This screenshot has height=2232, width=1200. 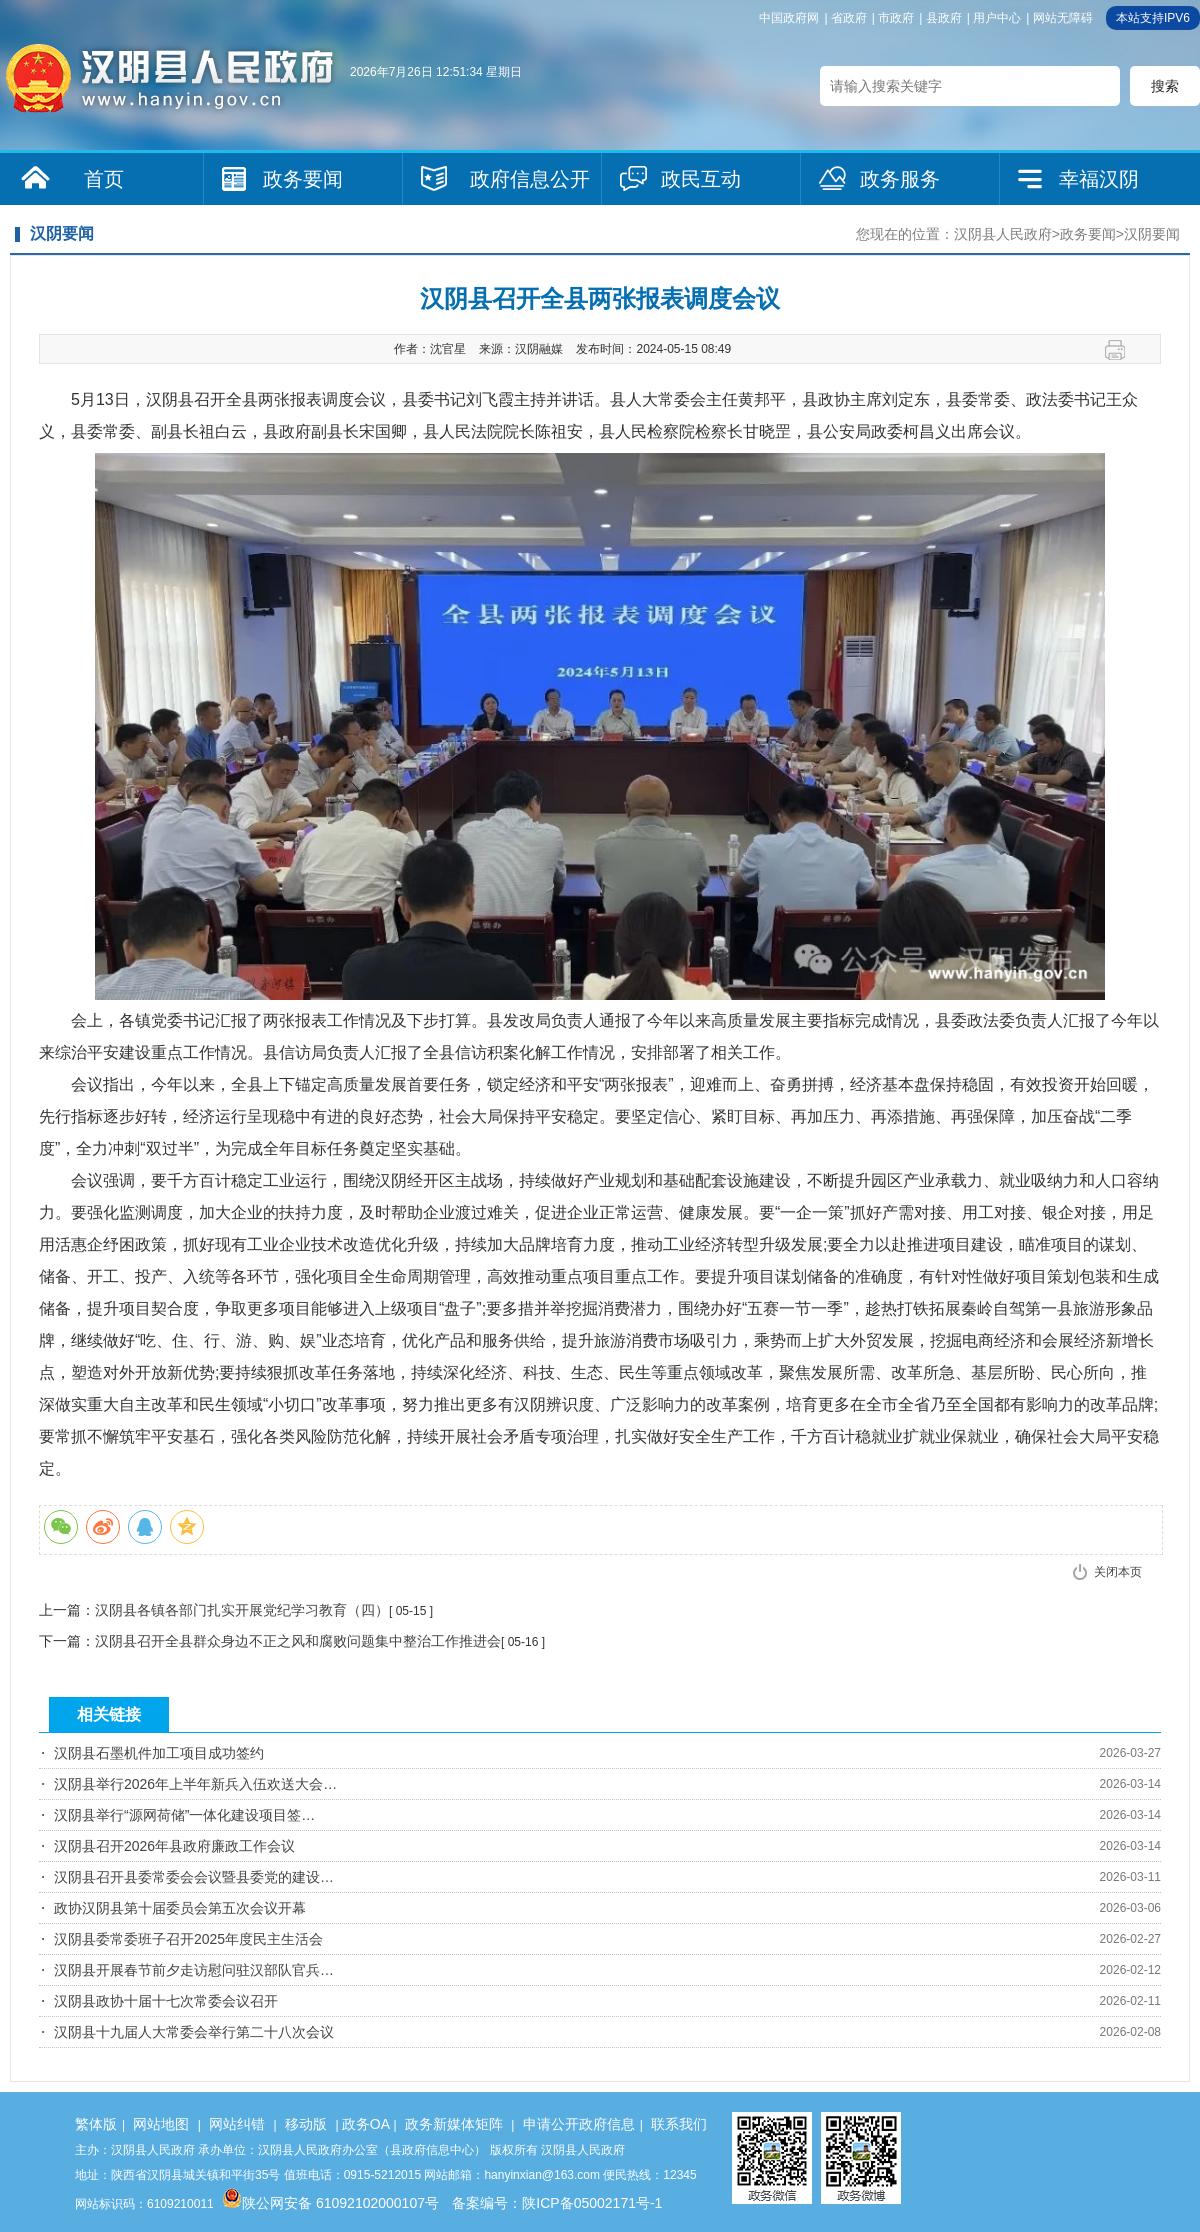 What do you see at coordinates (900, 179) in the screenshot?
I see `政务服务` at bounding box center [900, 179].